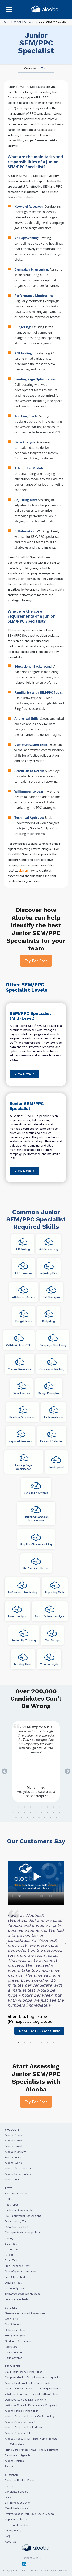 Image resolution: width=72 pixels, height=2576 pixels. What do you see at coordinates (10, 2542) in the screenshot?
I see `About Us` at bounding box center [10, 2542].